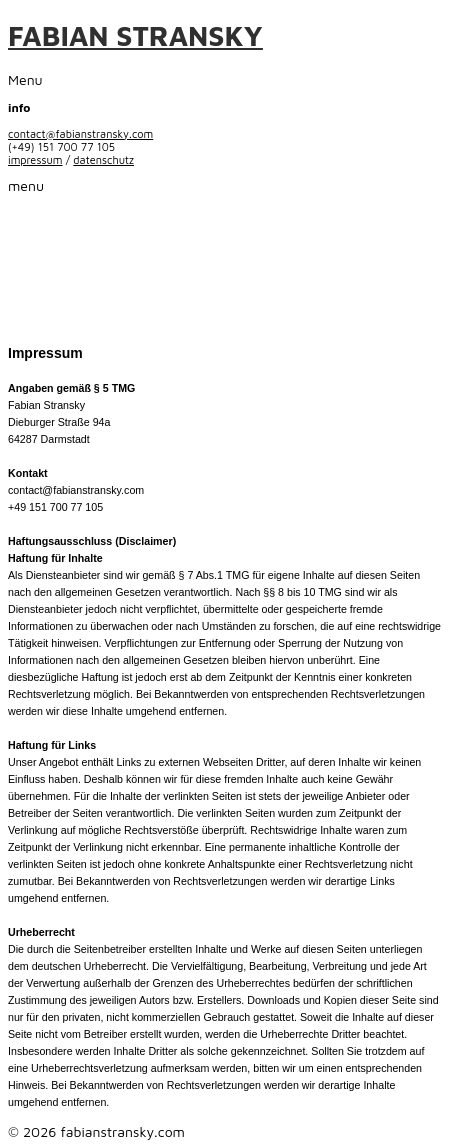 This screenshot has height=1148, width=449. I want to click on impressum, so click(35, 159).